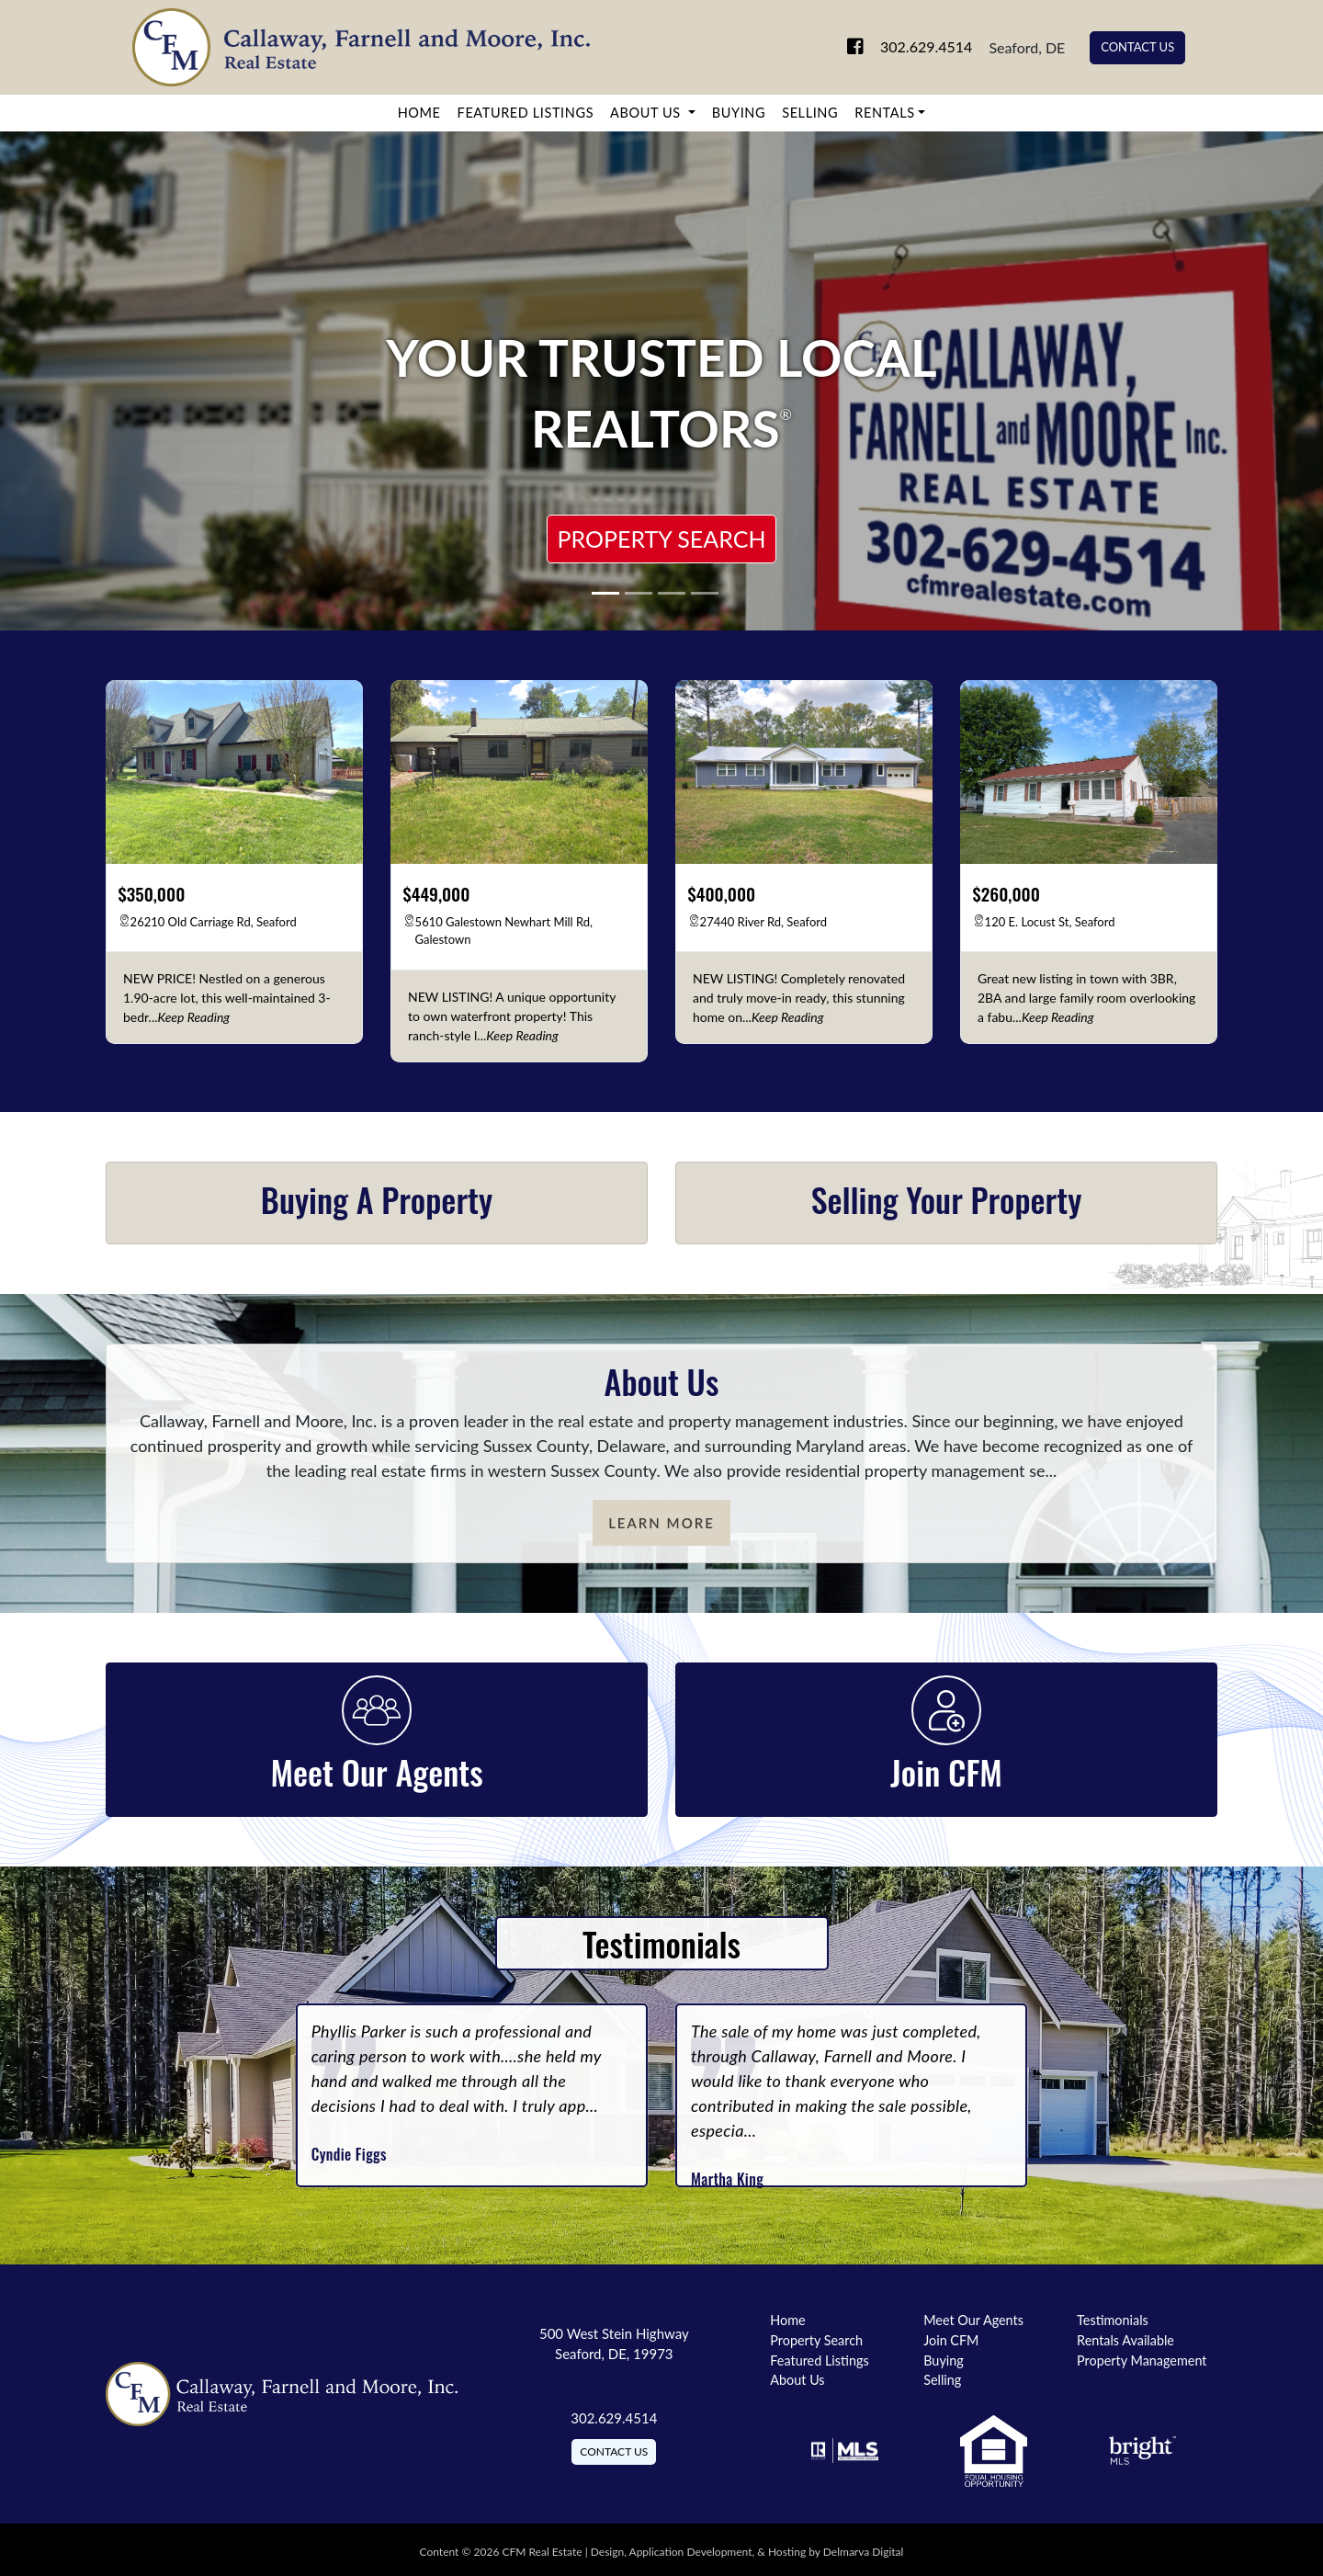 The width and height of the screenshot is (1323, 2576). Describe the element at coordinates (526, 112) in the screenshot. I see `Featured Listings` at that location.